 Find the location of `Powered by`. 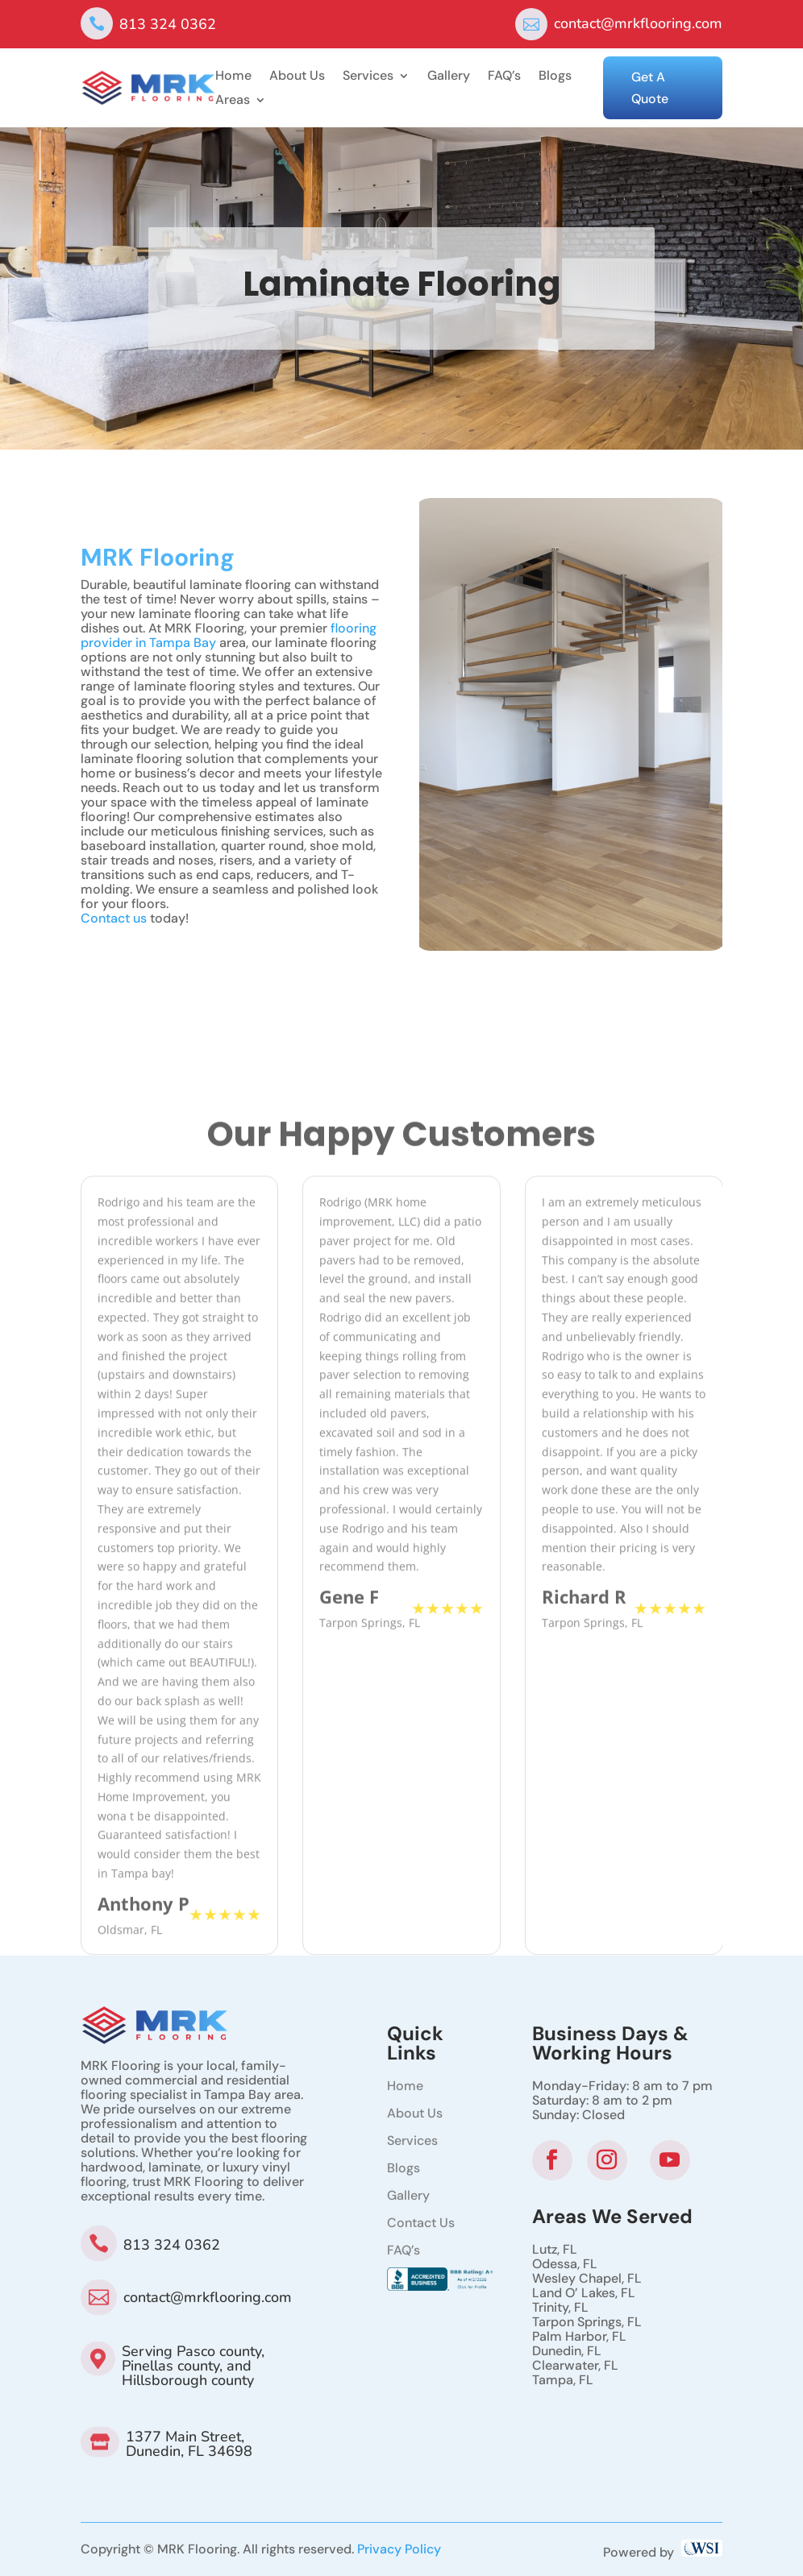

Powered by is located at coordinates (662, 2552).